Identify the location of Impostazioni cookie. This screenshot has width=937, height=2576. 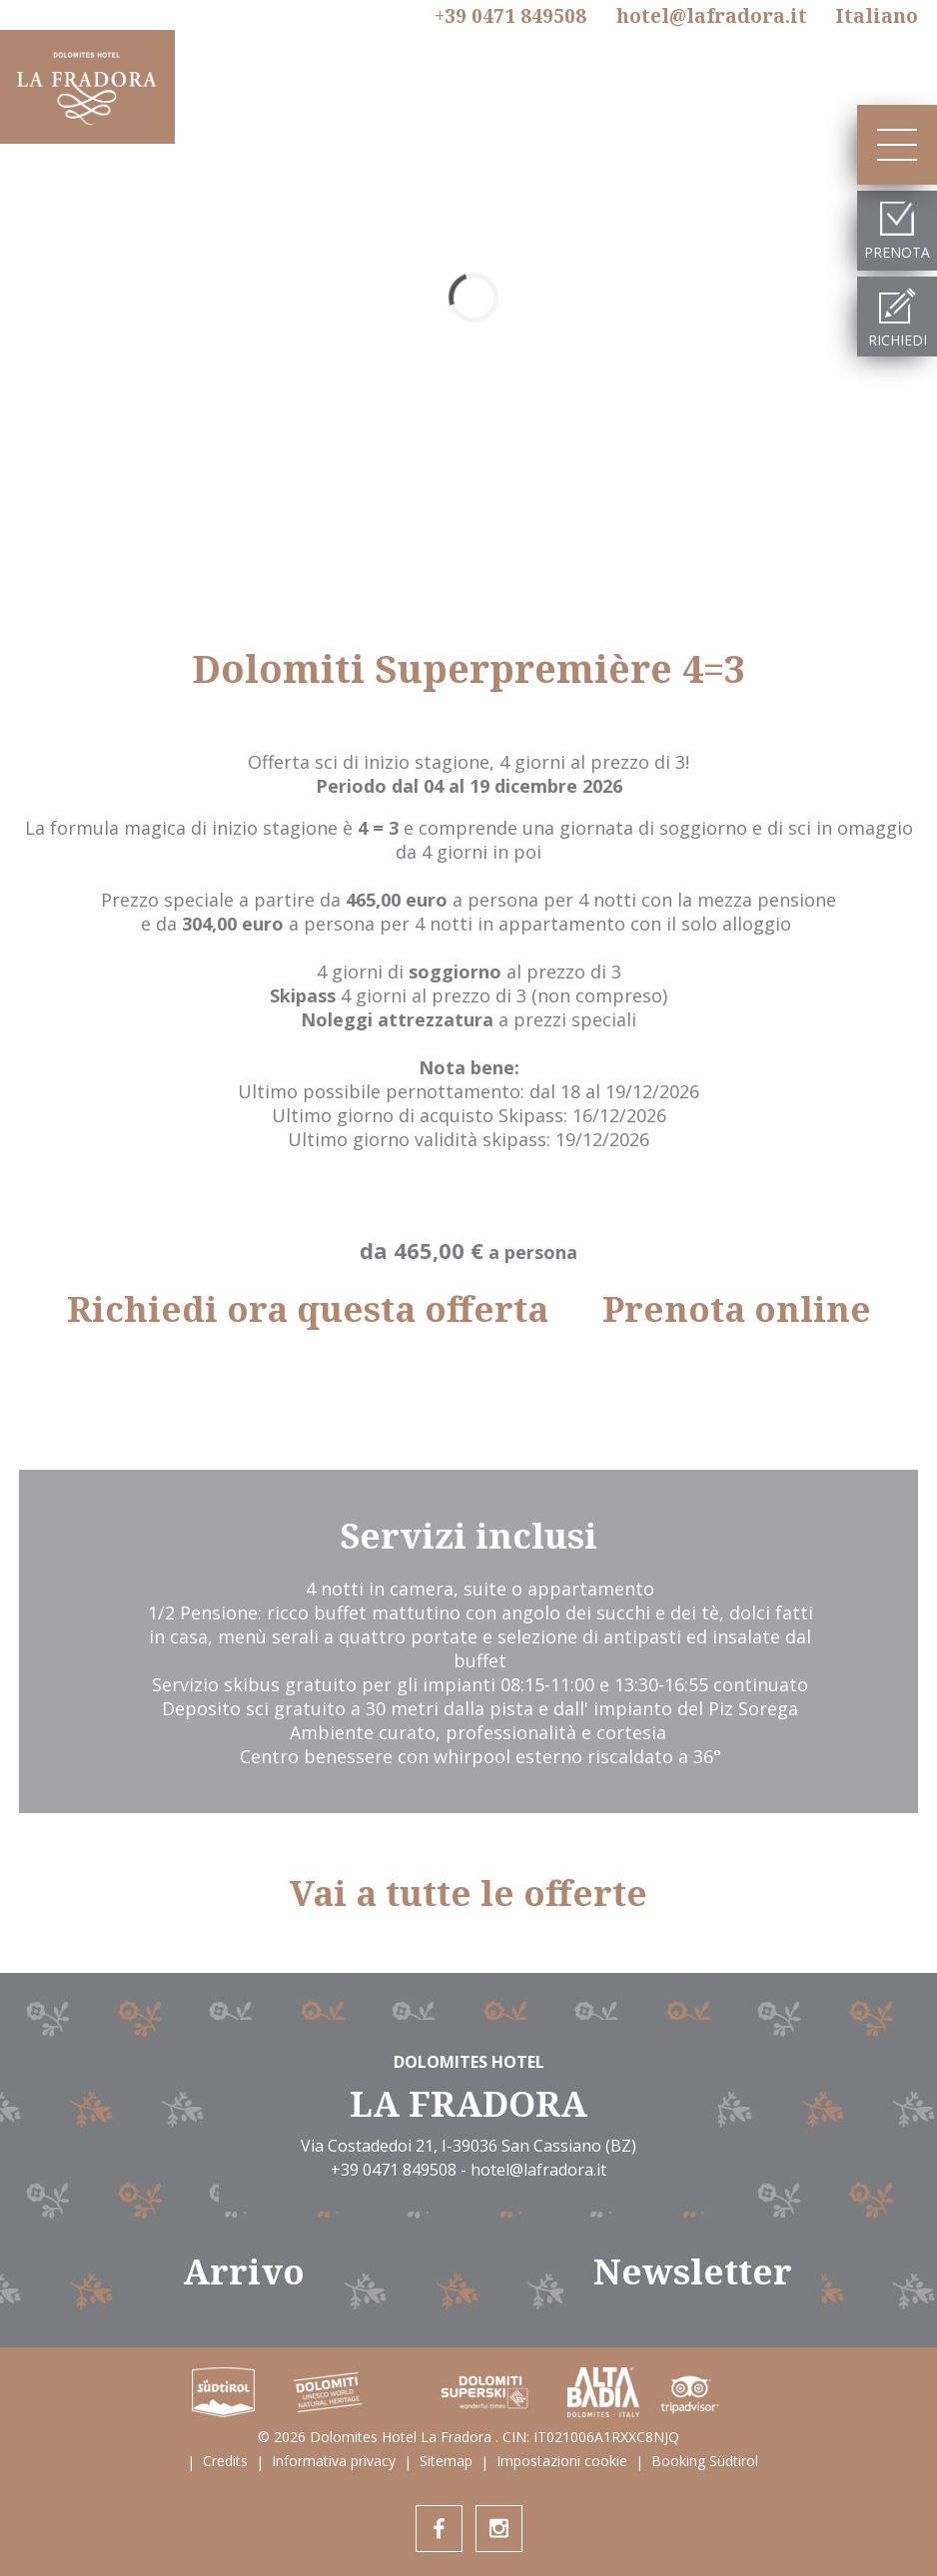
(561, 2460).